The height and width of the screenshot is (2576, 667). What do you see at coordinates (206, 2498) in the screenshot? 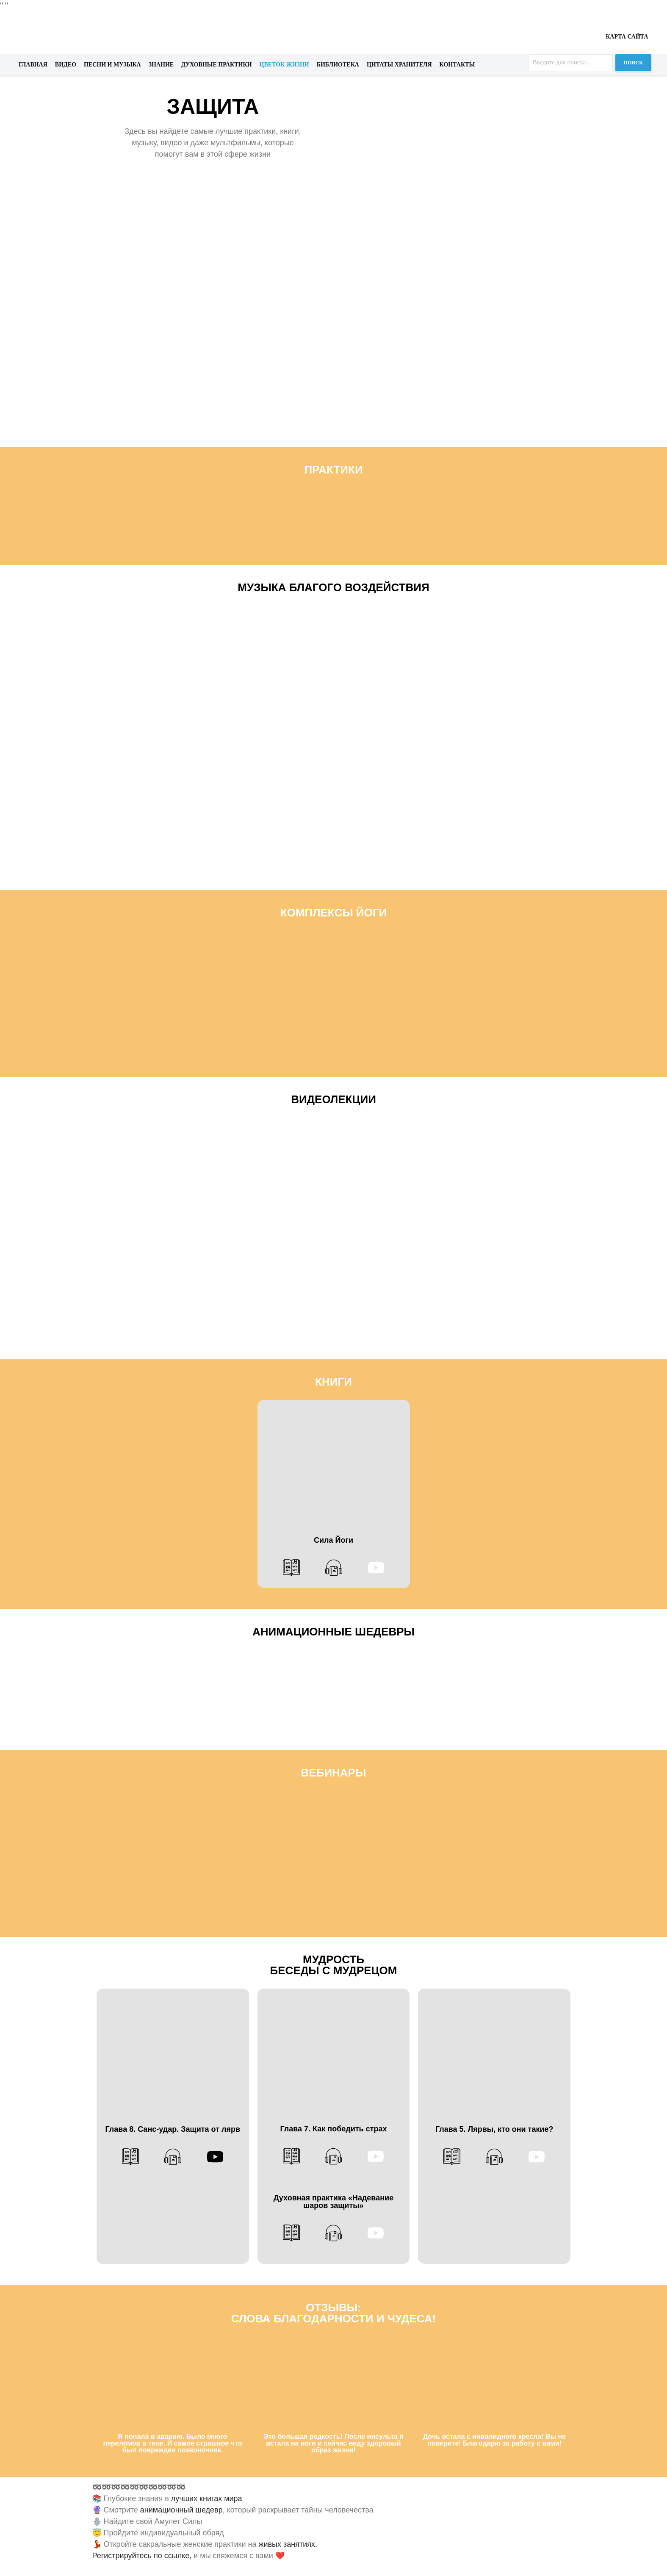
I see `лучших книгах мира` at bounding box center [206, 2498].